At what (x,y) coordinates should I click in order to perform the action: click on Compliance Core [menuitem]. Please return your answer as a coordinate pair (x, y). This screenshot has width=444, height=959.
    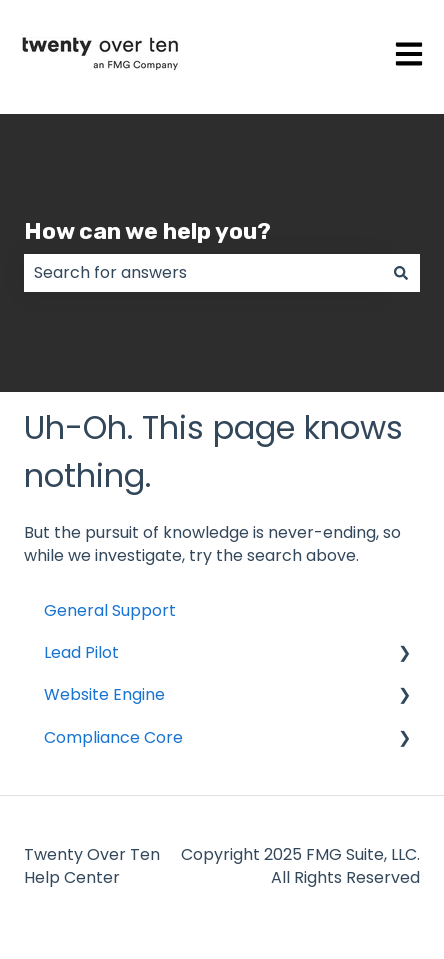
    Looking at the image, I should click on (113, 737).